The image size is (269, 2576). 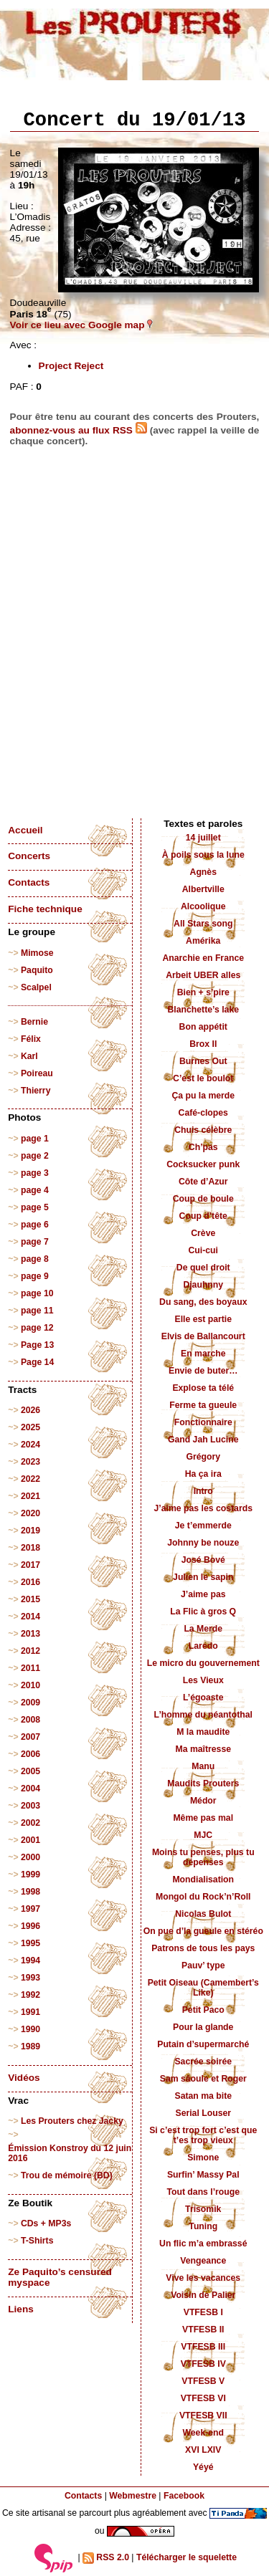 I want to click on 1995, so click(x=30, y=1943).